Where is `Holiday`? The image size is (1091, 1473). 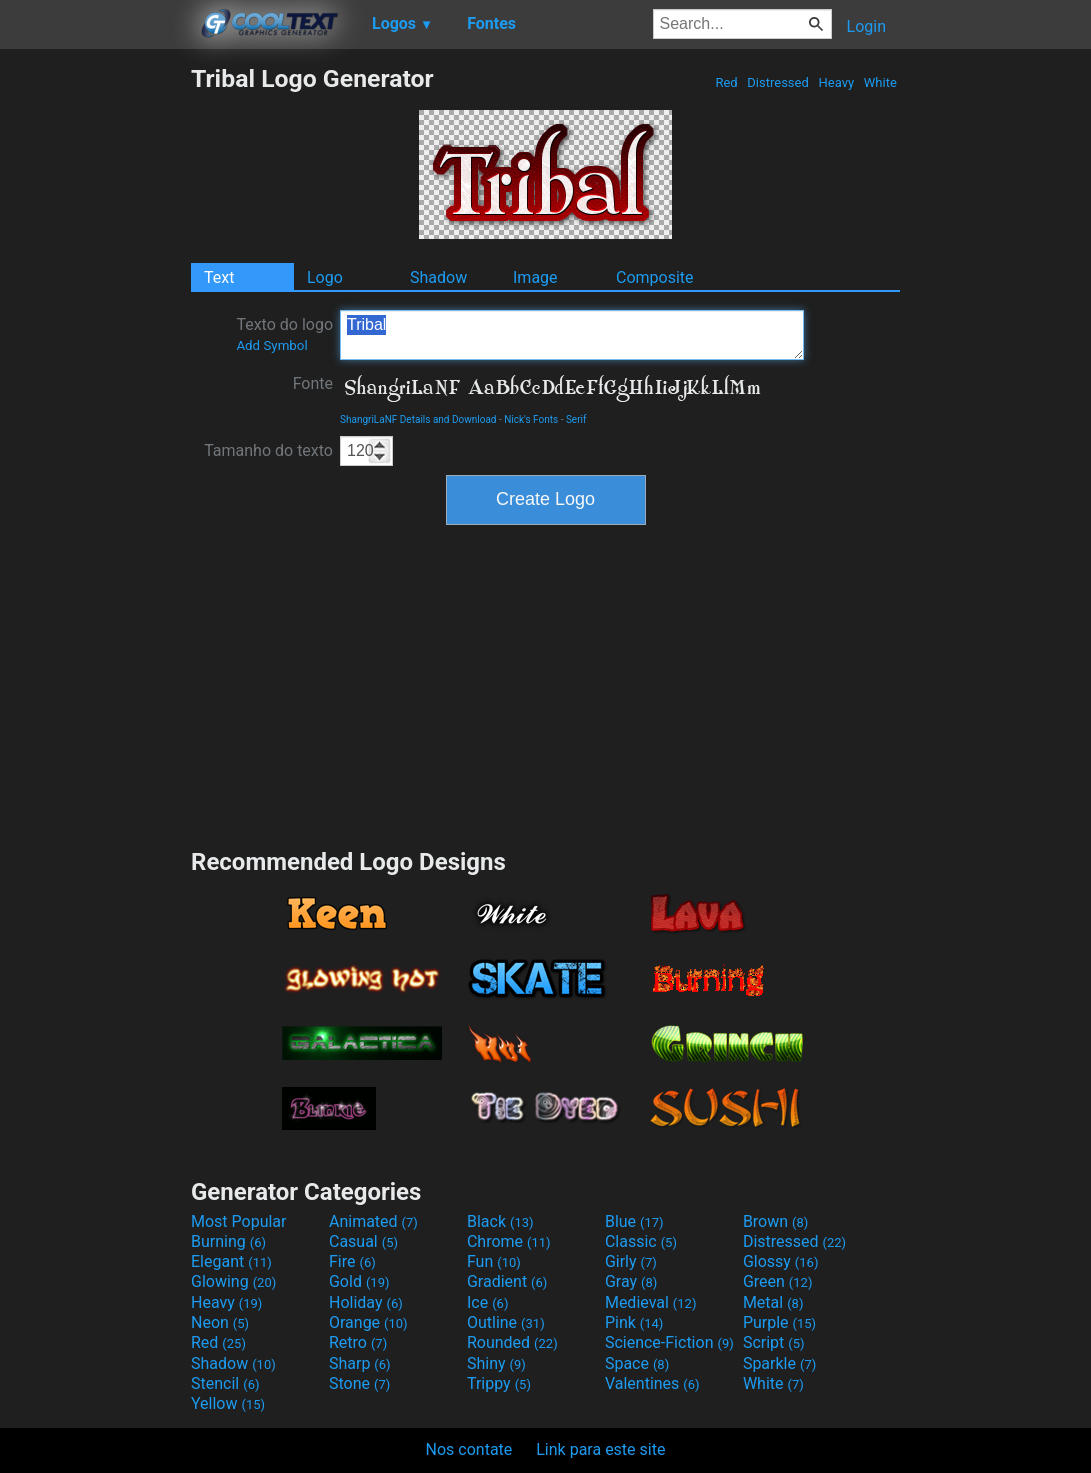
Holiday is located at coordinates (366, 1302).